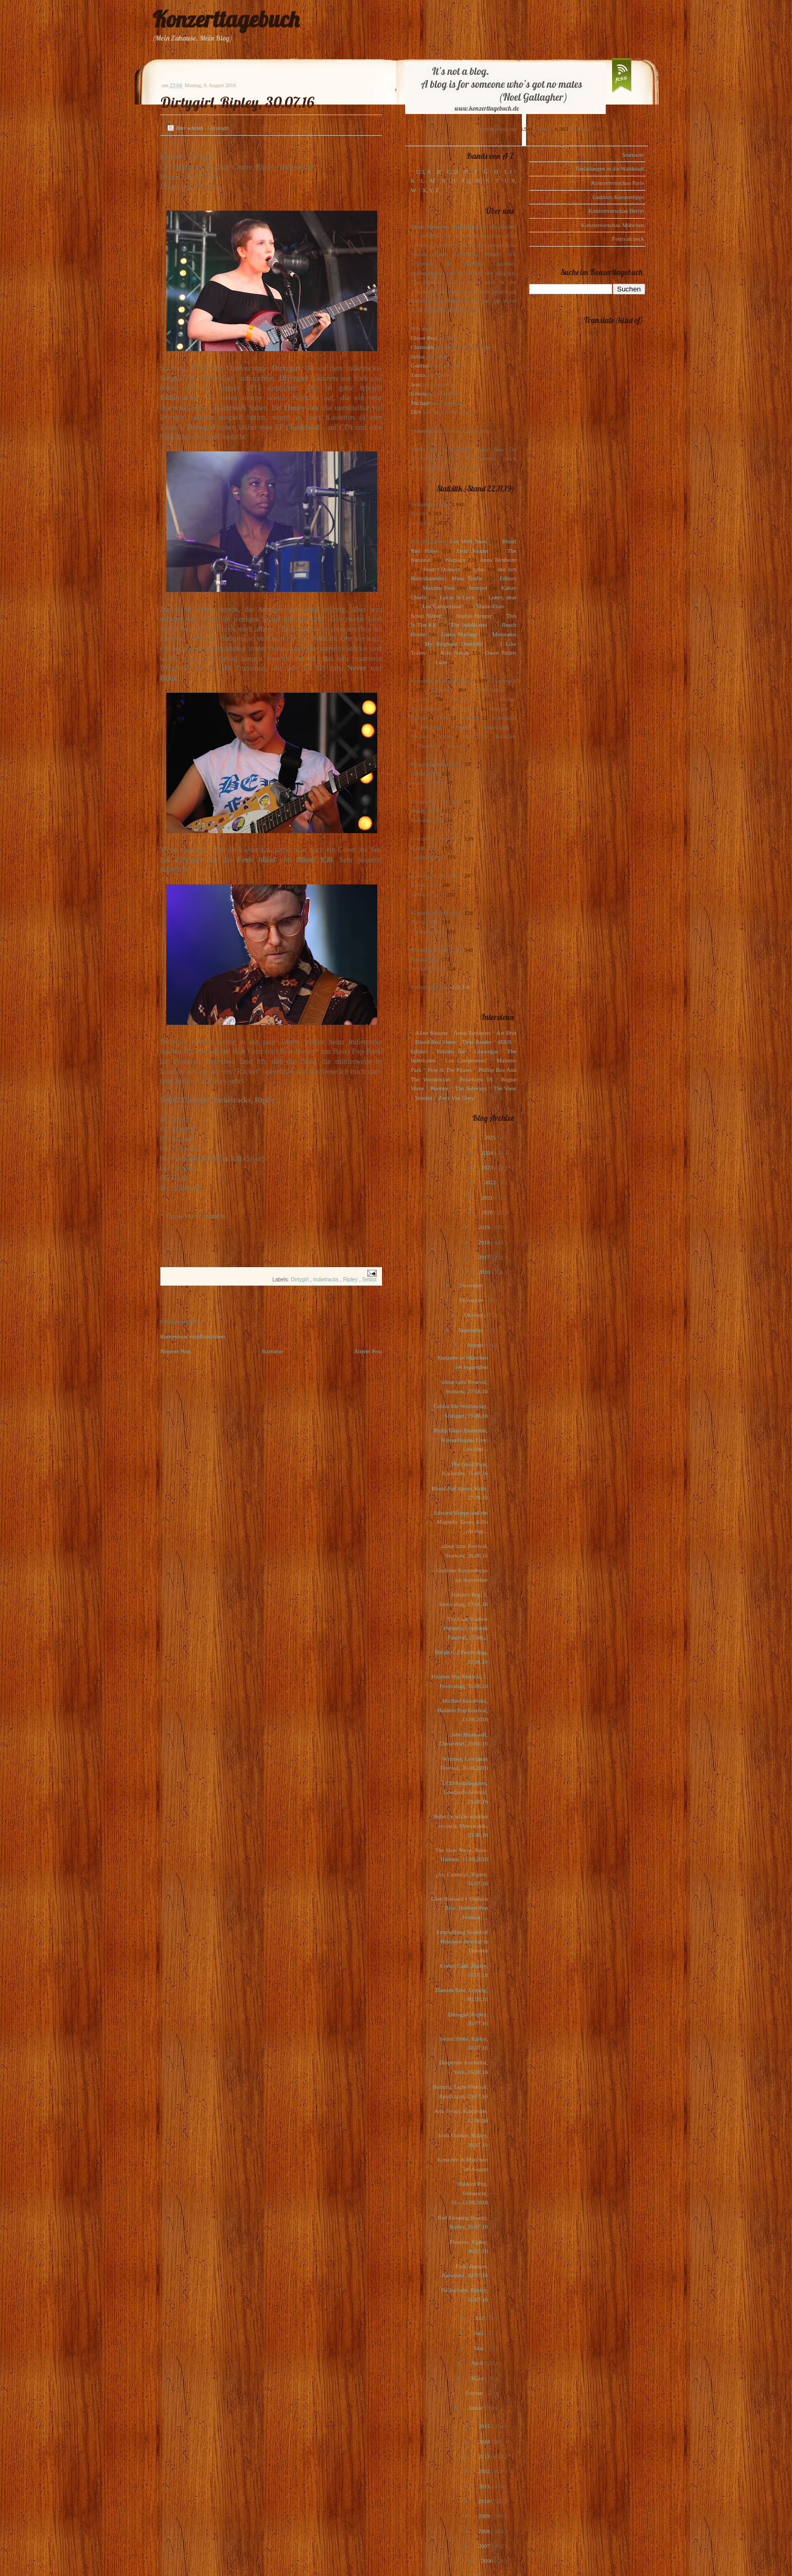 The width and height of the screenshot is (792, 2576). What do you see at coordinates (457, 597) in the screenshot?
I see `Locas In Love` at bounding box center [457, 597].